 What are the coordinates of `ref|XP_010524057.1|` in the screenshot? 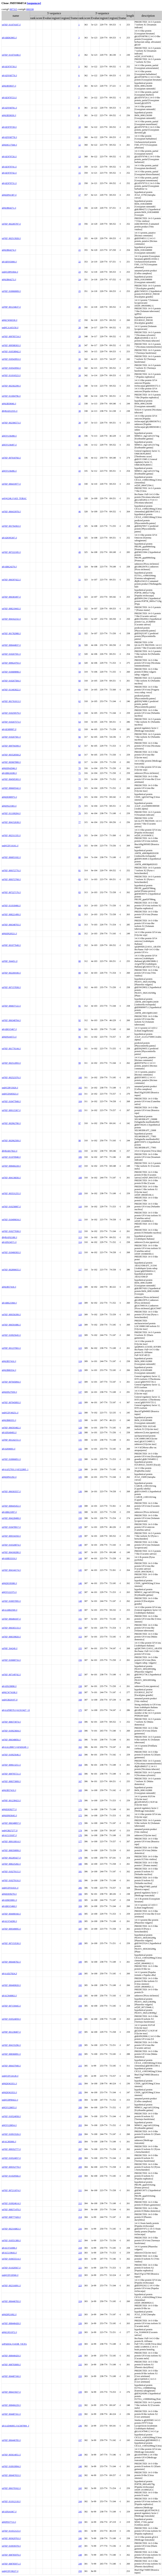 It's located at (11, 2158).